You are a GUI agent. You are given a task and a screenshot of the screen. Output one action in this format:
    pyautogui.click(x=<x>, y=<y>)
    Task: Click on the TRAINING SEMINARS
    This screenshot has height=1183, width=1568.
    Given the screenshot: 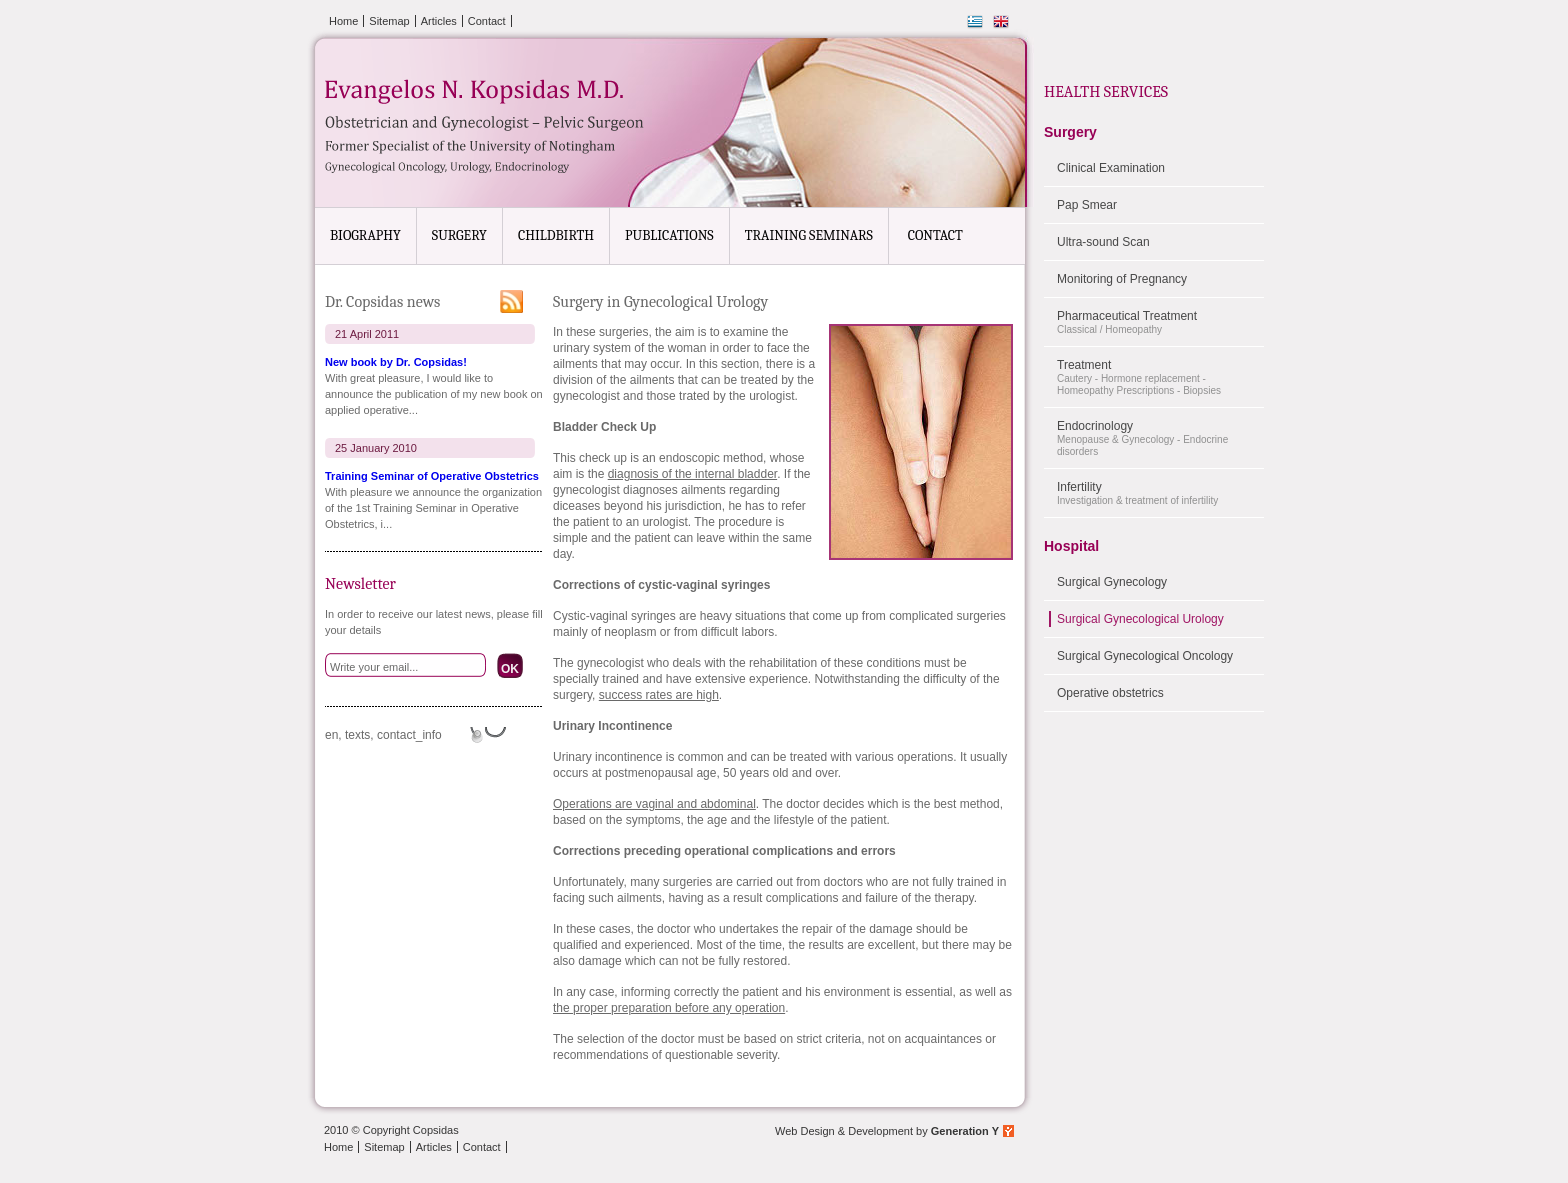 What is the action you would take?
    pyautogui.click(x=809, y=235)
    